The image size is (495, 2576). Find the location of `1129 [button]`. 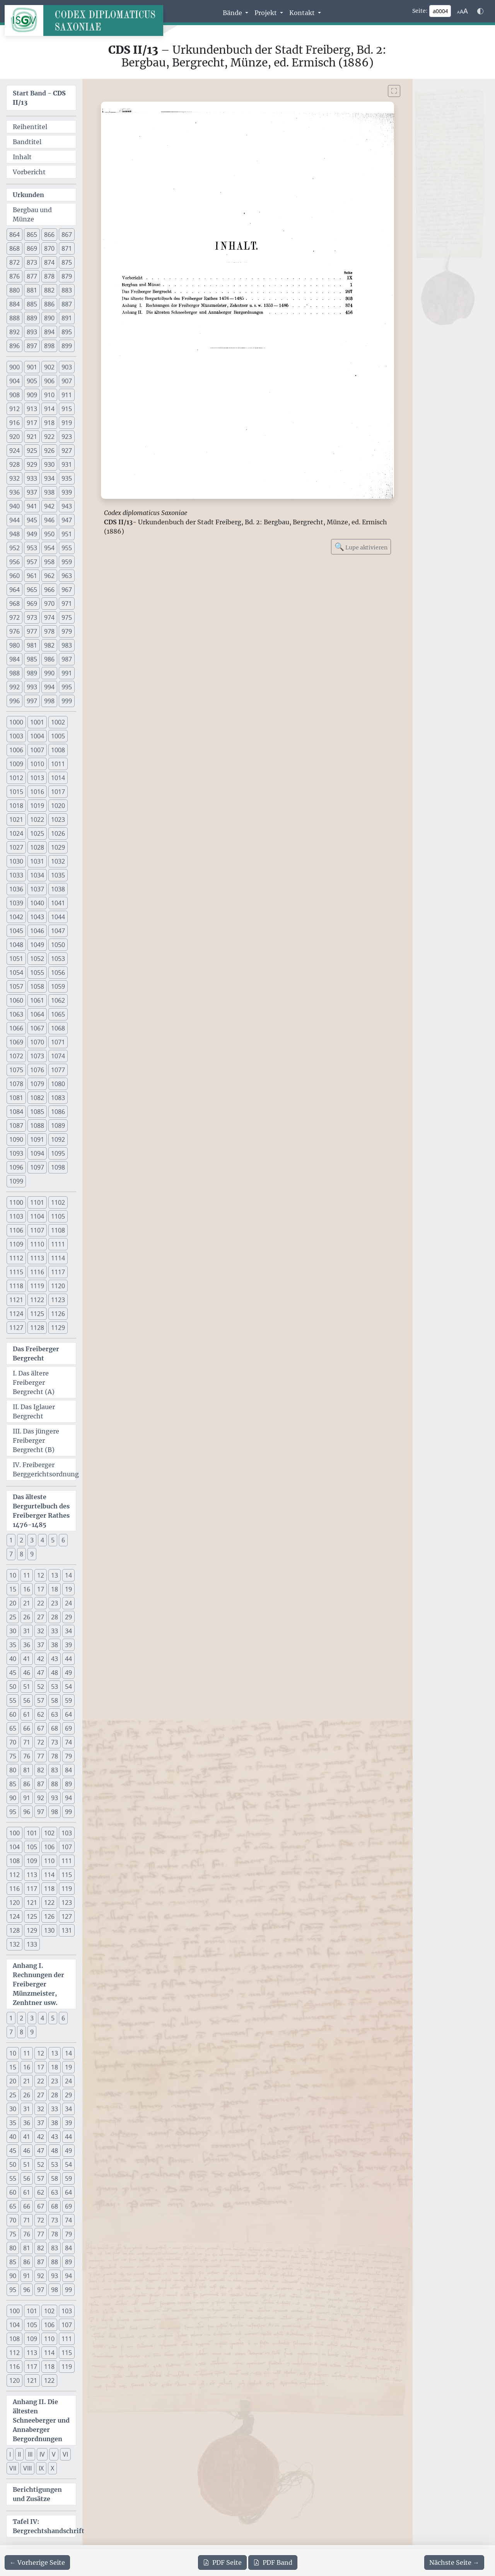

1129 [button] is located at coordinates (58, 1327).